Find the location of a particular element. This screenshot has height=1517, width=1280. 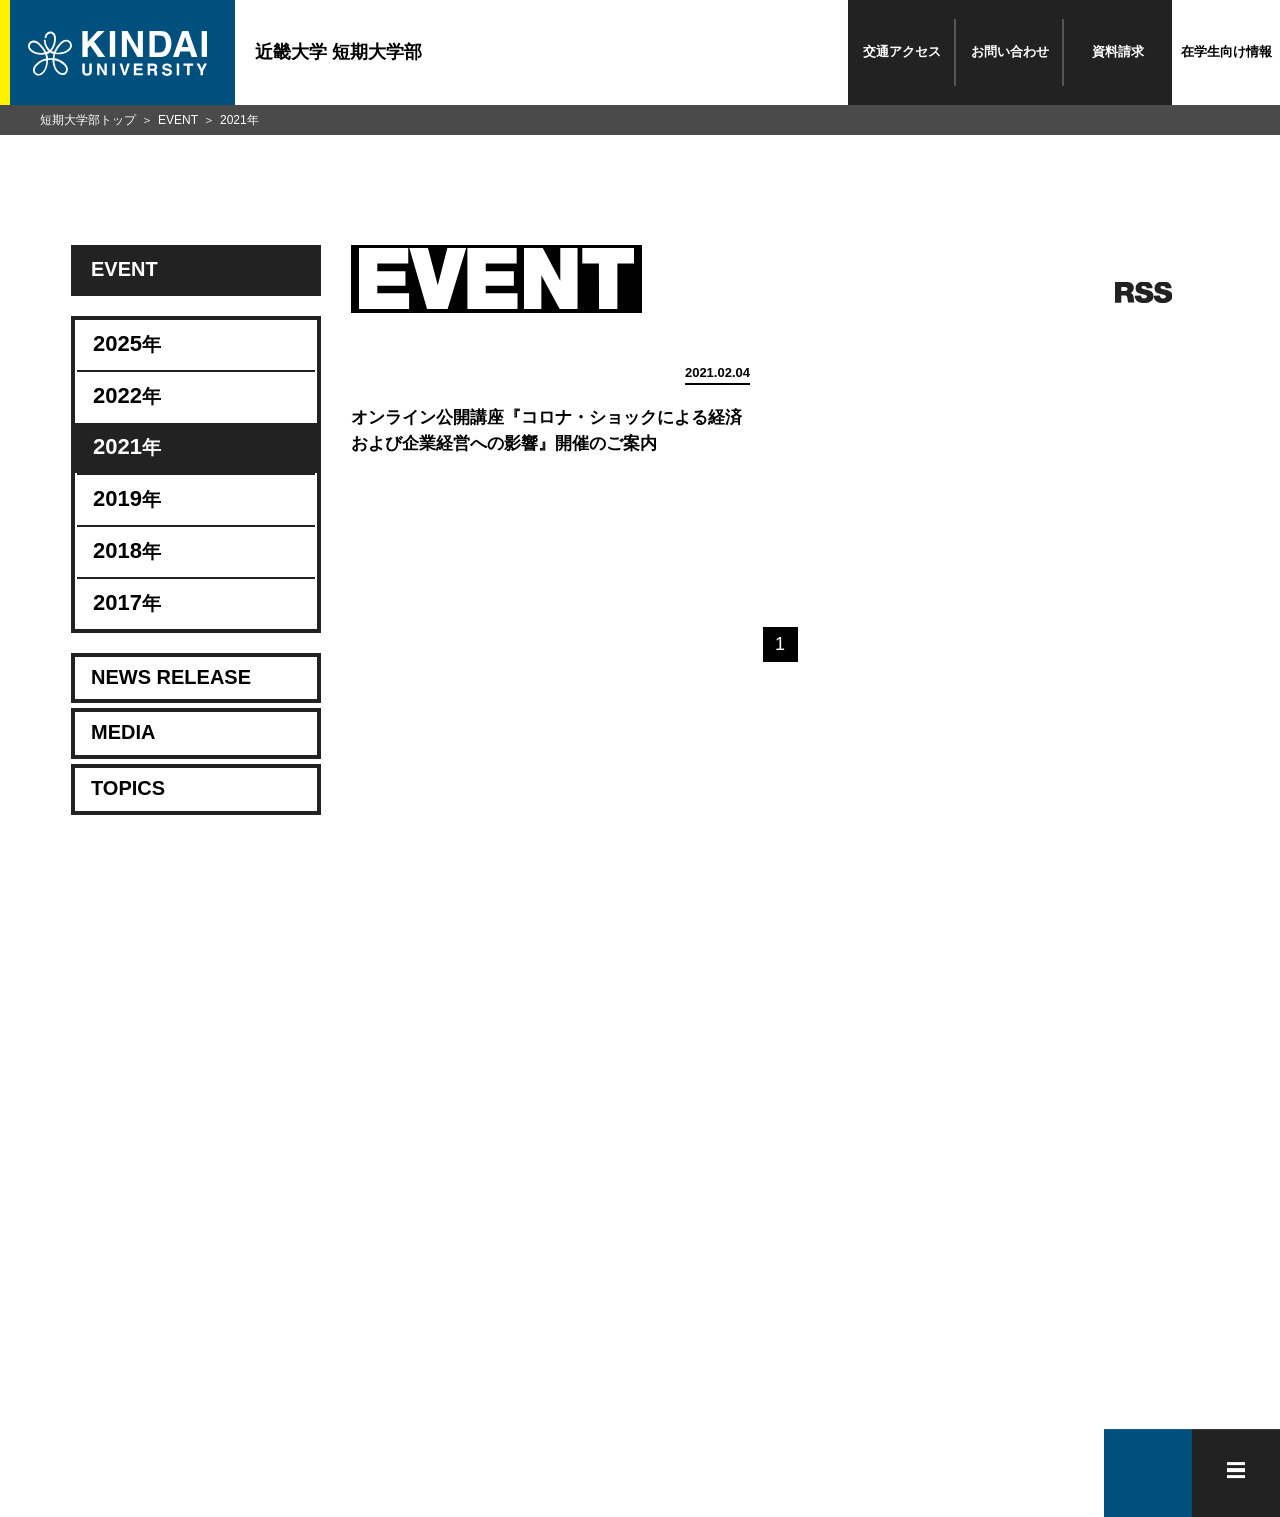

交通アクセス is located at coordinates (902, 51).